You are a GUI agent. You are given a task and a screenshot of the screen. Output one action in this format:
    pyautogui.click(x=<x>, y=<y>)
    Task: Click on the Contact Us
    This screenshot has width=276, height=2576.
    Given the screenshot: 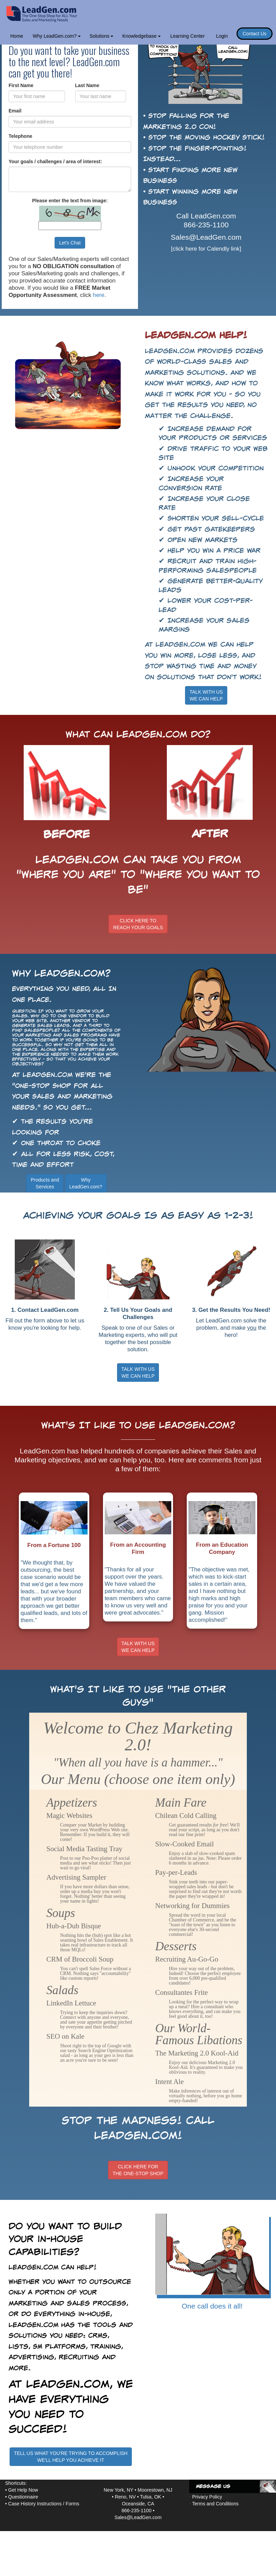 What is the action you would take?
    pyautogui.click(x=254, y=33)
    